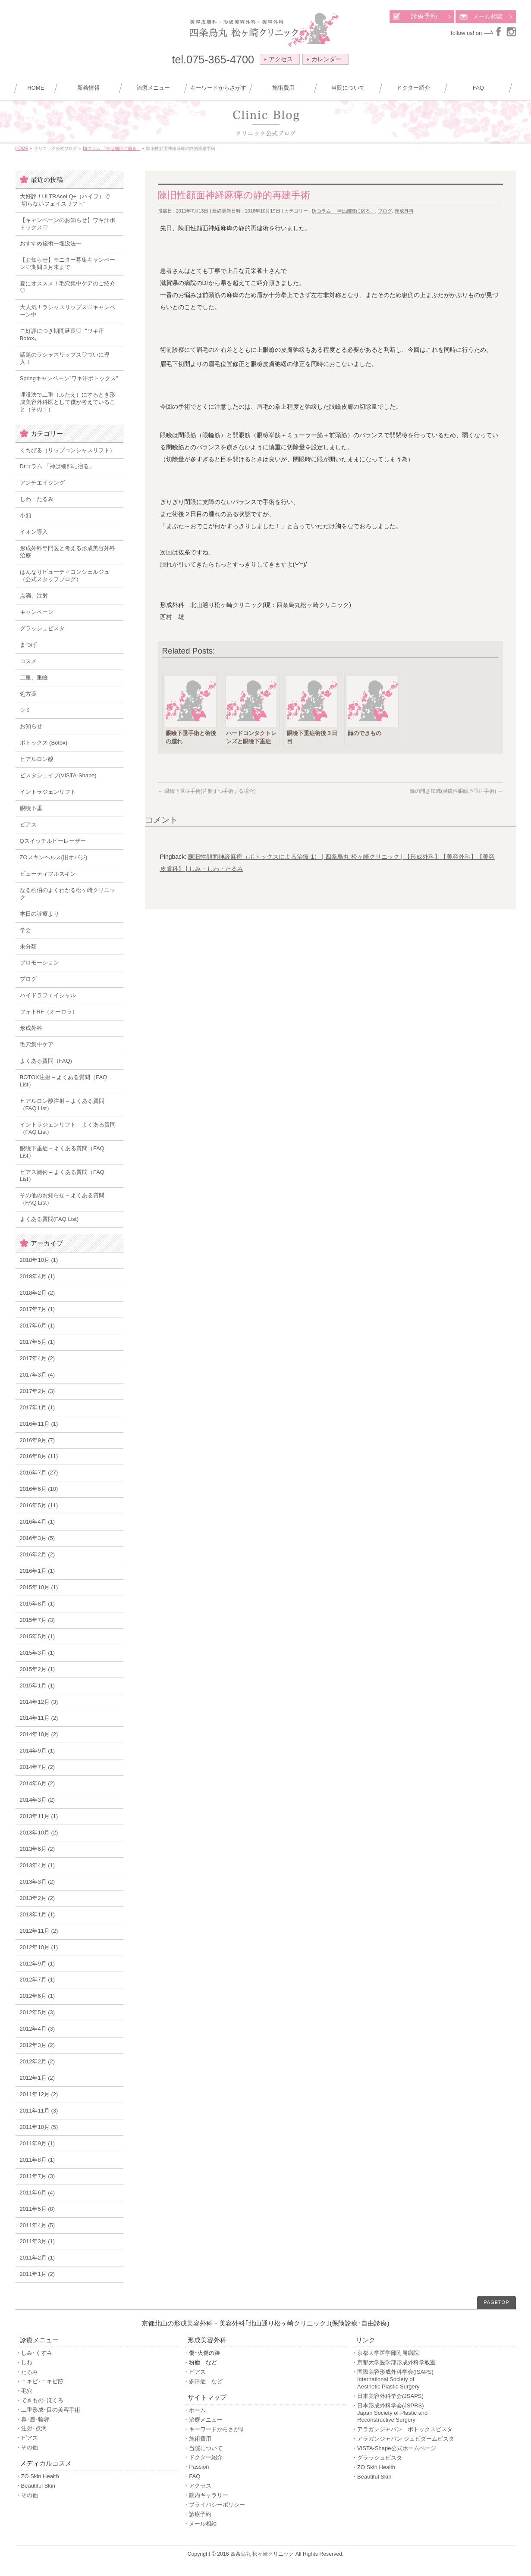 This screenshot has width=531, height=2576. What do you see at coordinates (65, 200) in the screenshot?
I see `大好評！ULTRAcel Q+（ハイフ）で ”切らないフェイスリフト”` at bounding box center [65, 200].